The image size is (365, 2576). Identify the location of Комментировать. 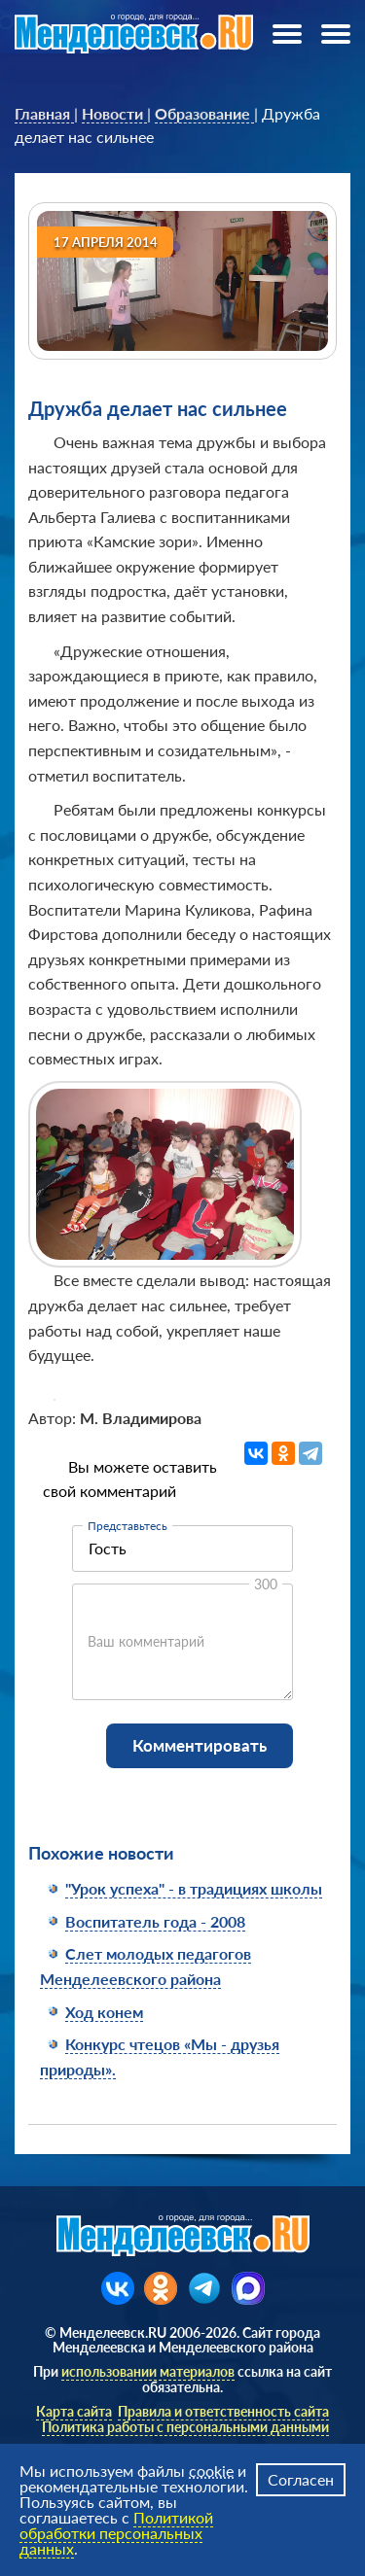
(199, 1745).